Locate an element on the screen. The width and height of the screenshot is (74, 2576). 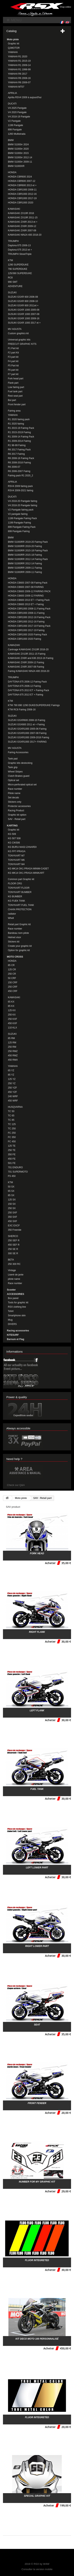
Aprilia RSV4 2009 à aujourd'hui is located at coordinates (24, 97).